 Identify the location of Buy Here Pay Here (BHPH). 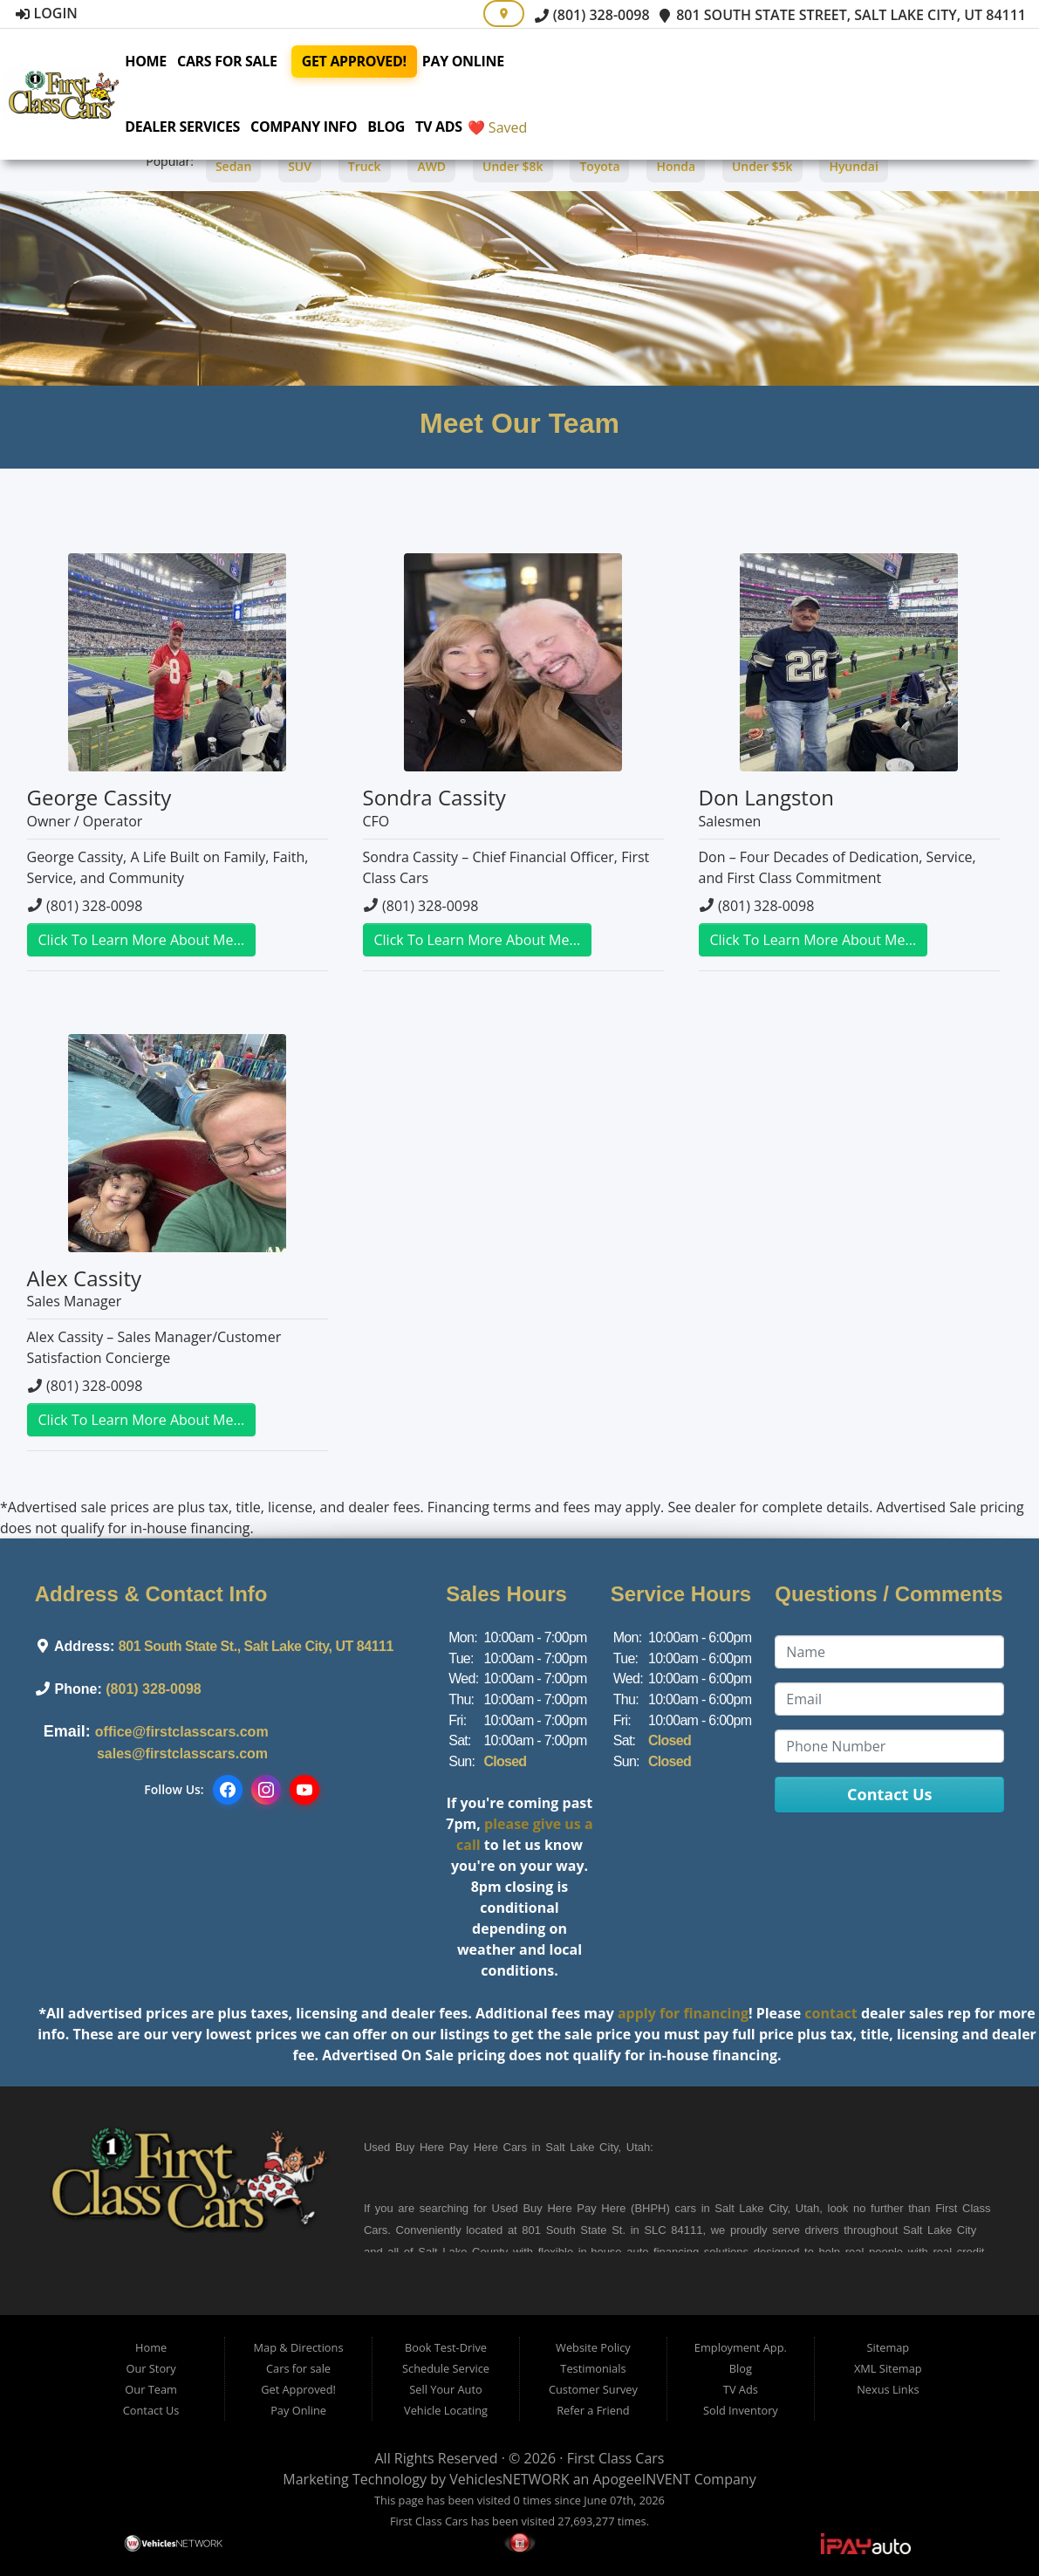
(596, 2208).